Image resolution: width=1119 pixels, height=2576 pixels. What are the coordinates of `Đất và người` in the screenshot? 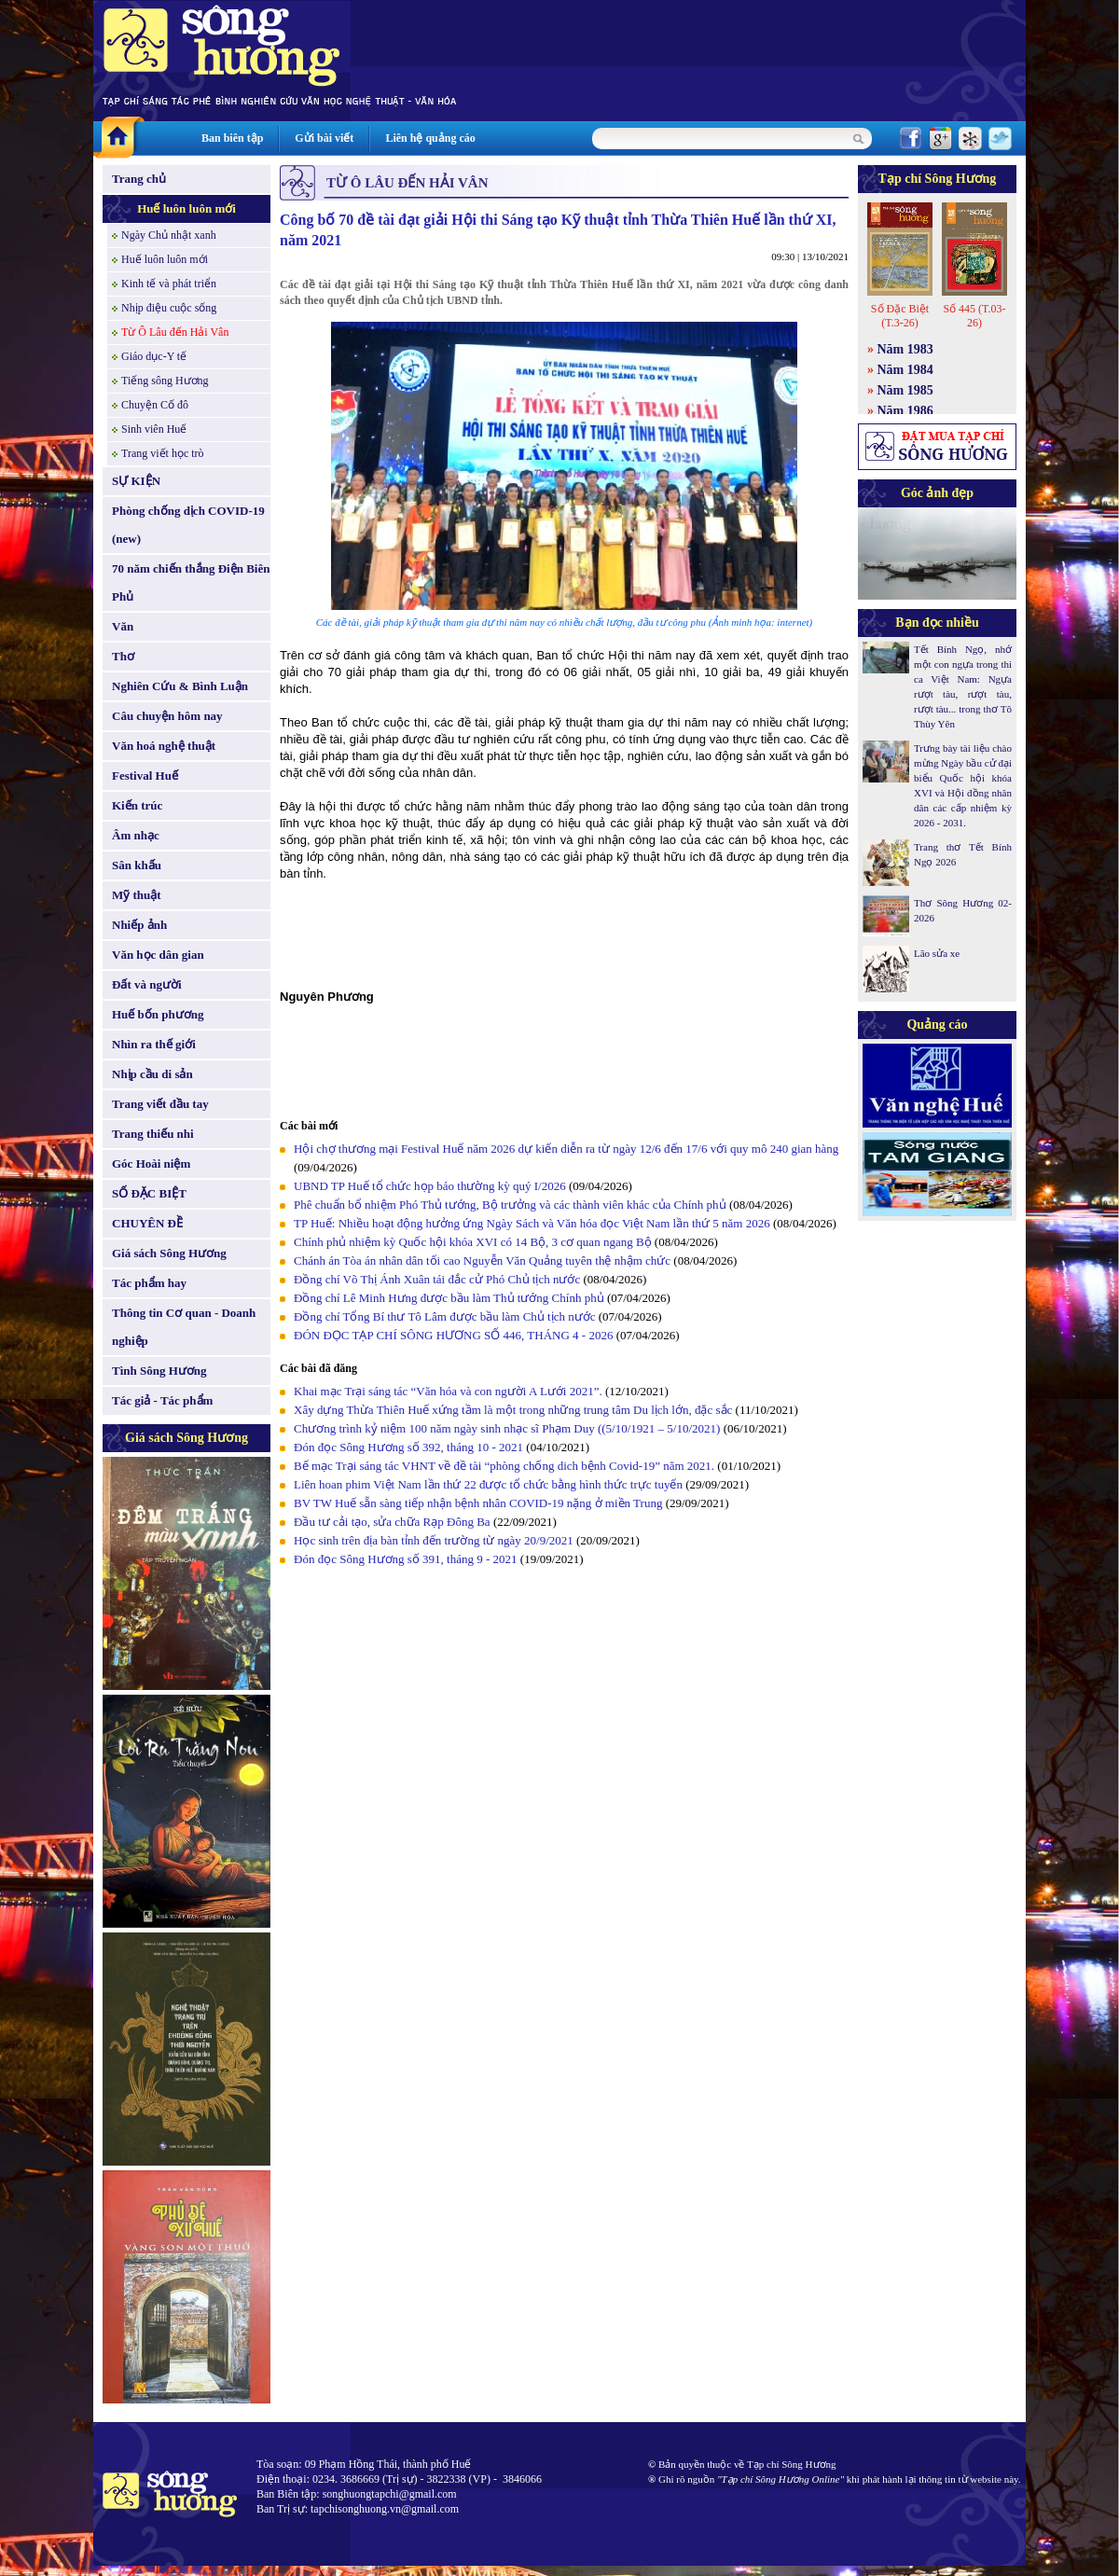 It's located at (147, 984).